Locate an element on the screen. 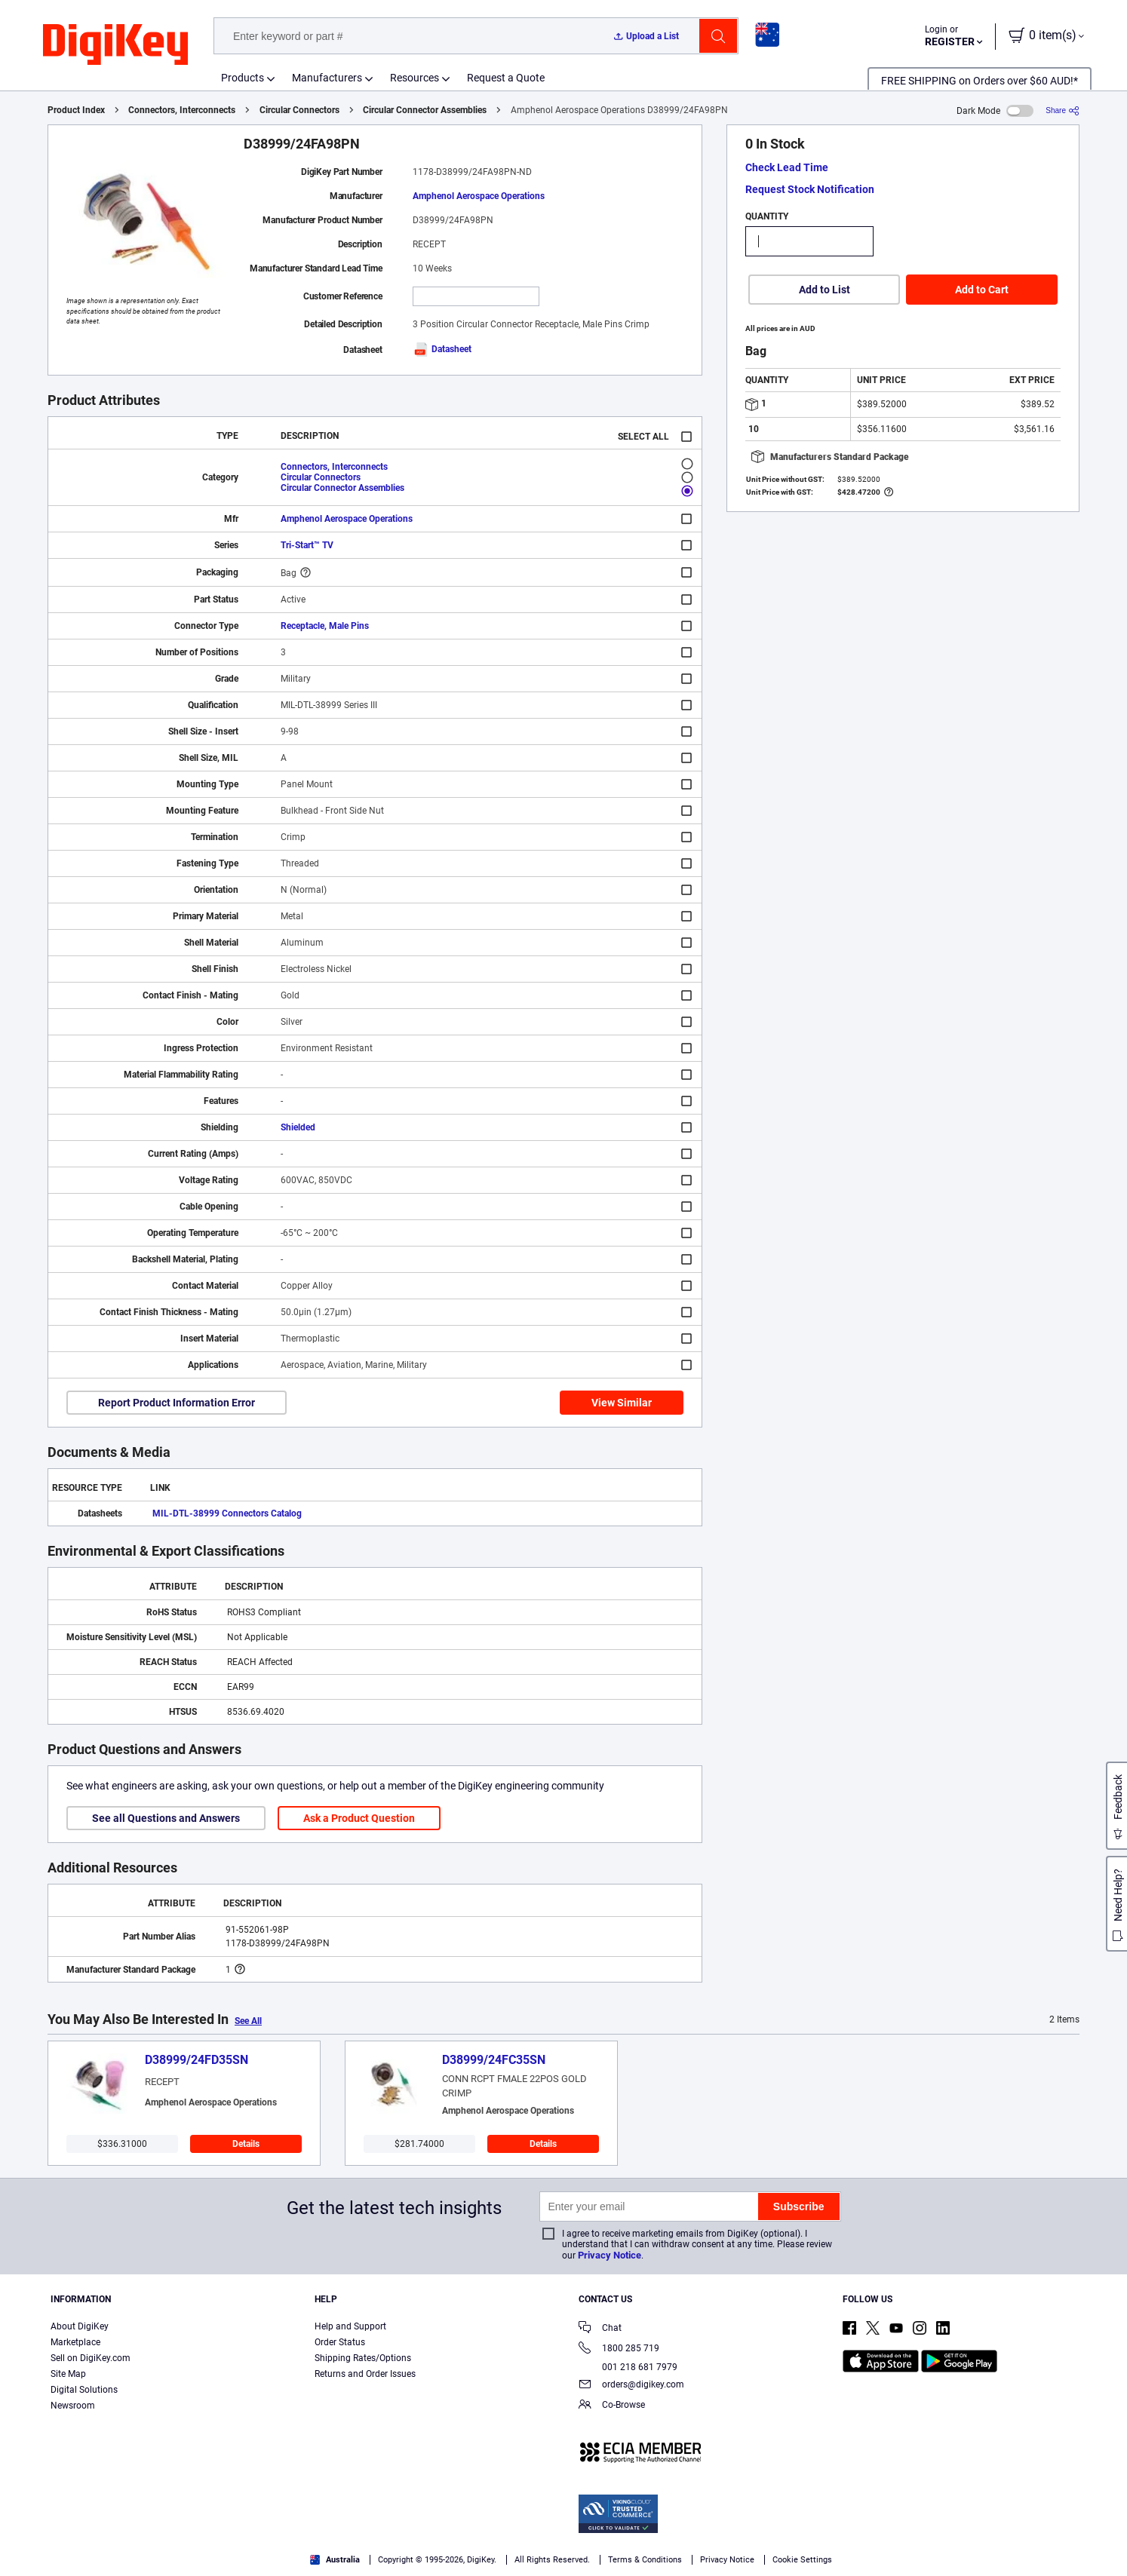 This screenshot has width=1127, height=2576. Amphenol Aerospace Operations is located at coordinates (479, 196).